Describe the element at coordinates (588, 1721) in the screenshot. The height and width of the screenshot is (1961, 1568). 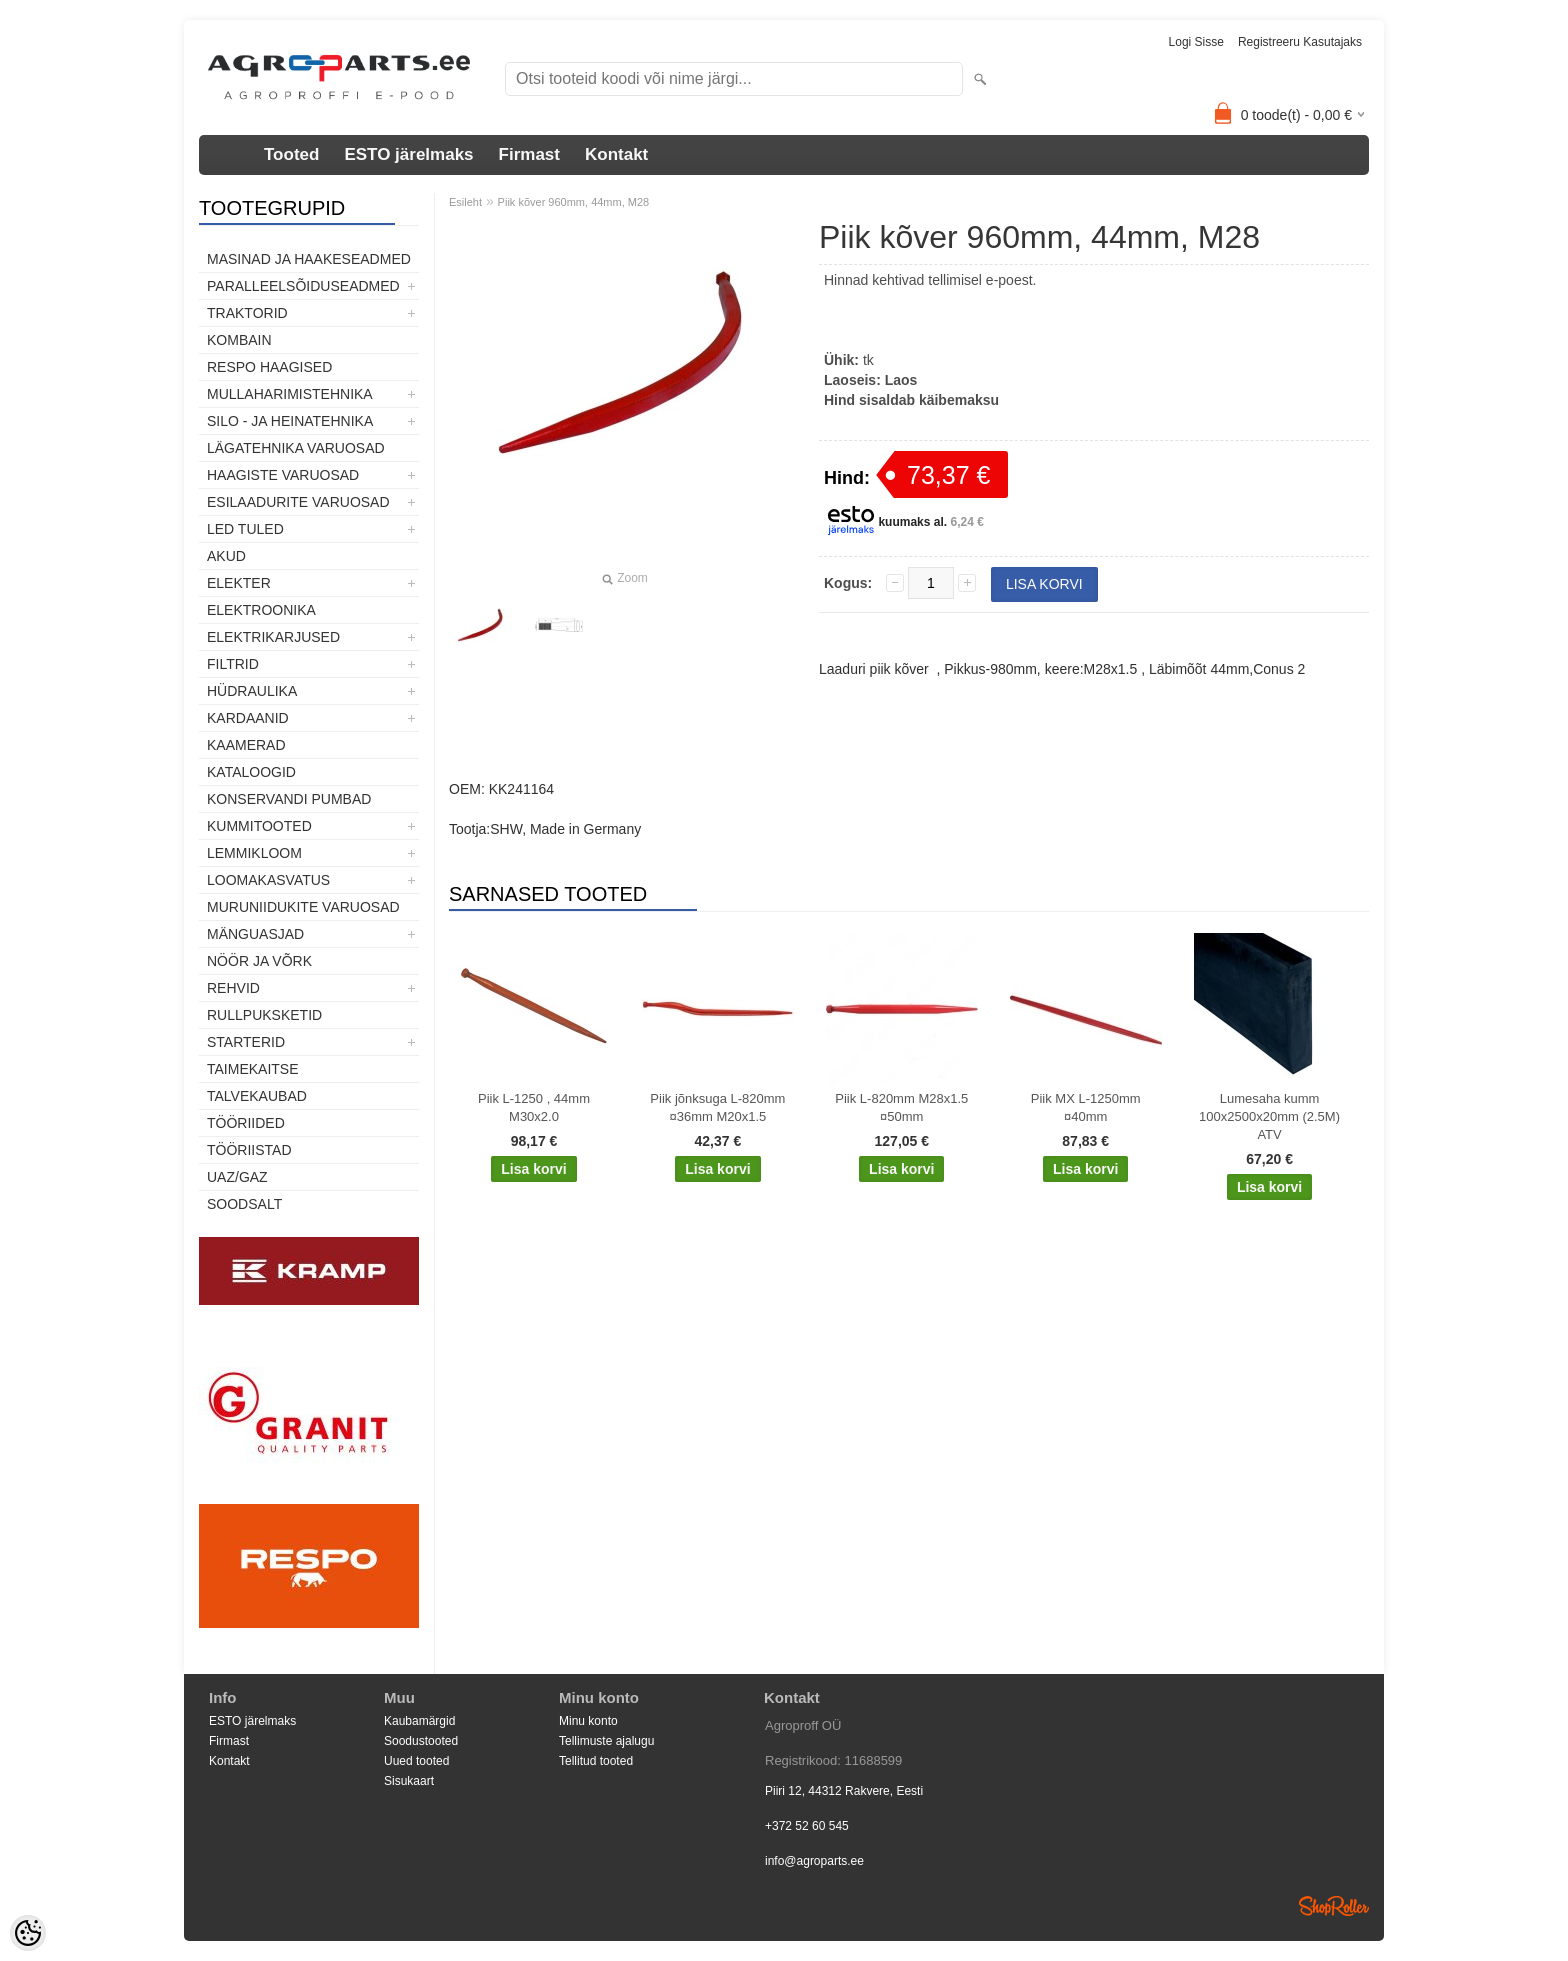
I see `Minu konto` at that location.